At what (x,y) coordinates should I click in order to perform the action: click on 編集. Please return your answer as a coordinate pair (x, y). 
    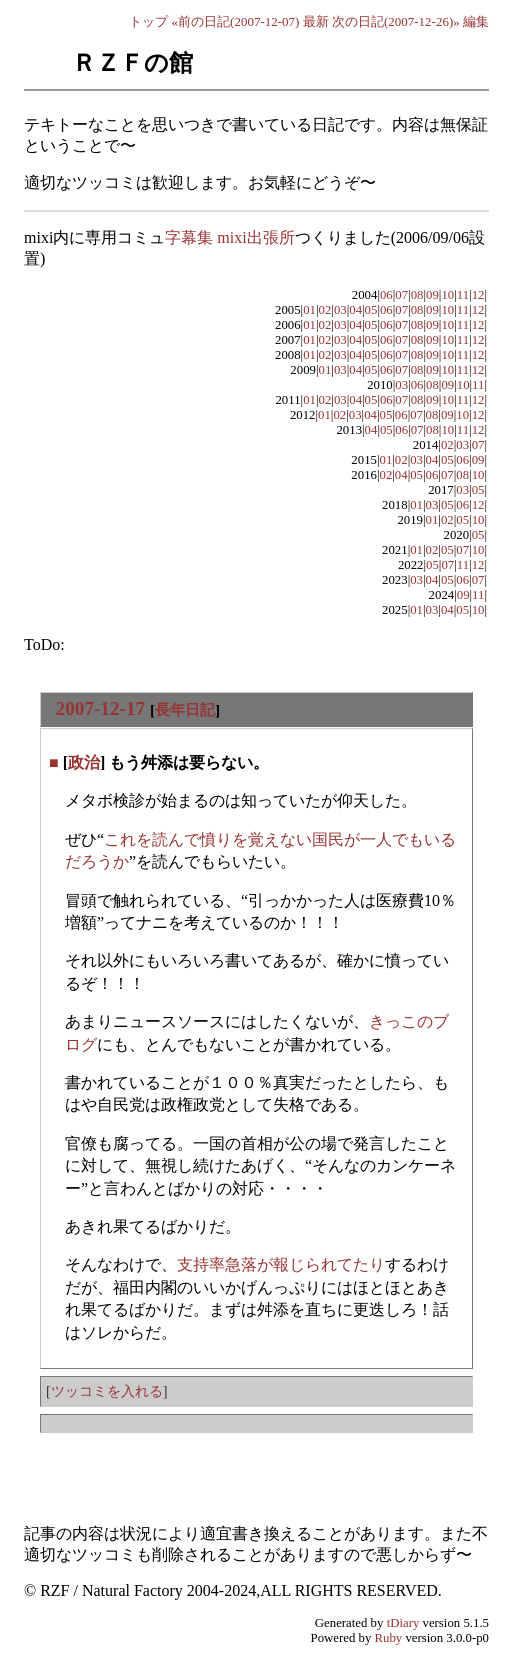
    Looking at the image, I should click on (476, 21).